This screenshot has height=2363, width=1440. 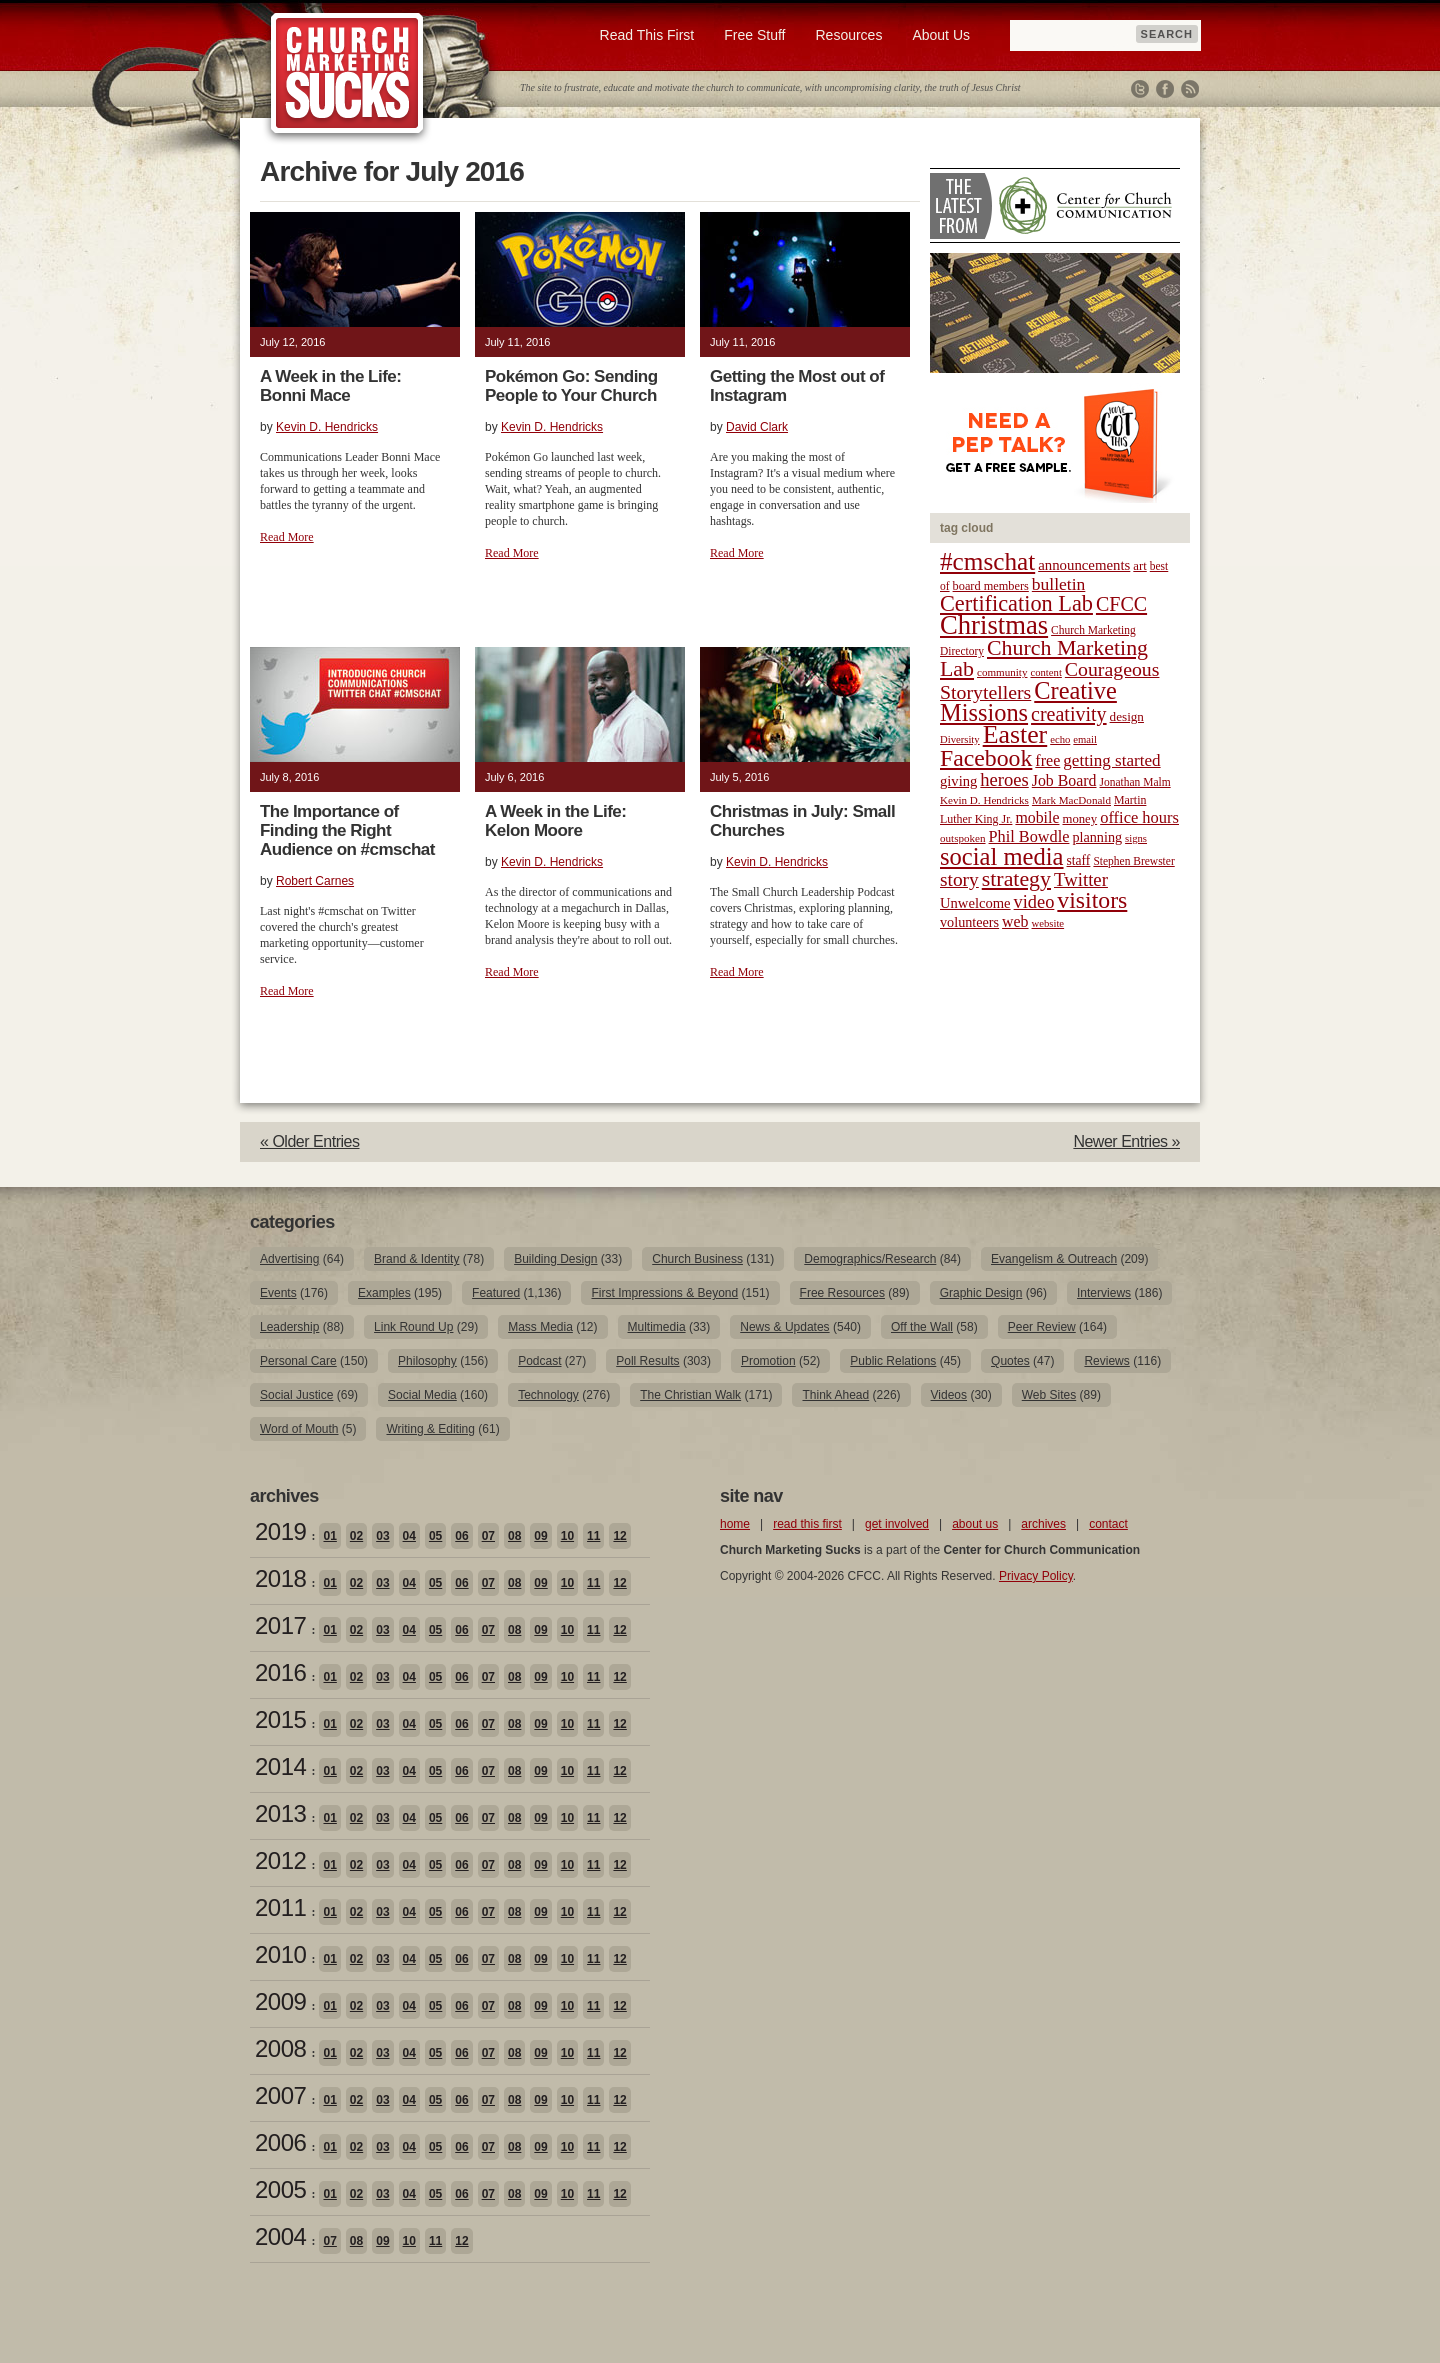 What do you see at coordinates (1079, 860) in the screenshot?
I see `staff [staff (24 items)]` at bounding box center [1079, 860].